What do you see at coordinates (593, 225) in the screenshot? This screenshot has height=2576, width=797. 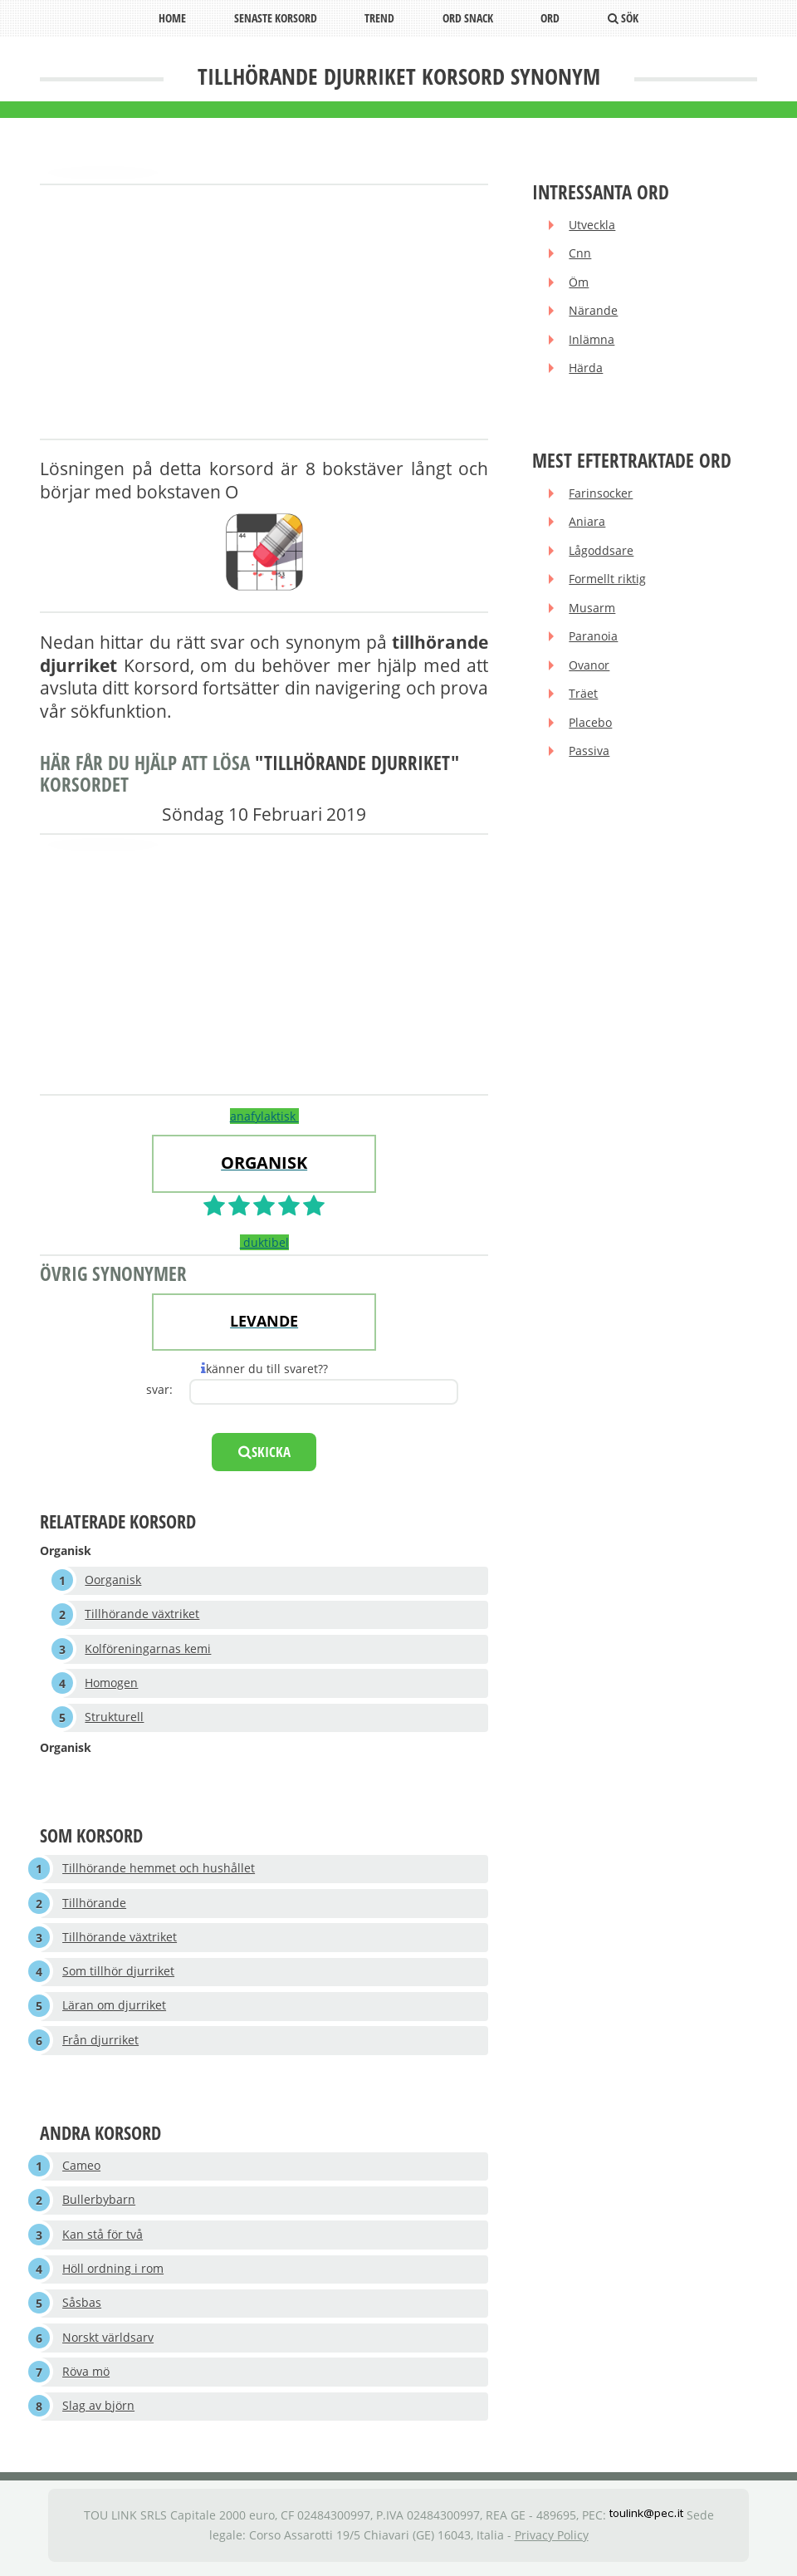 I see `Utveckla` at bounding box center [593, 225].